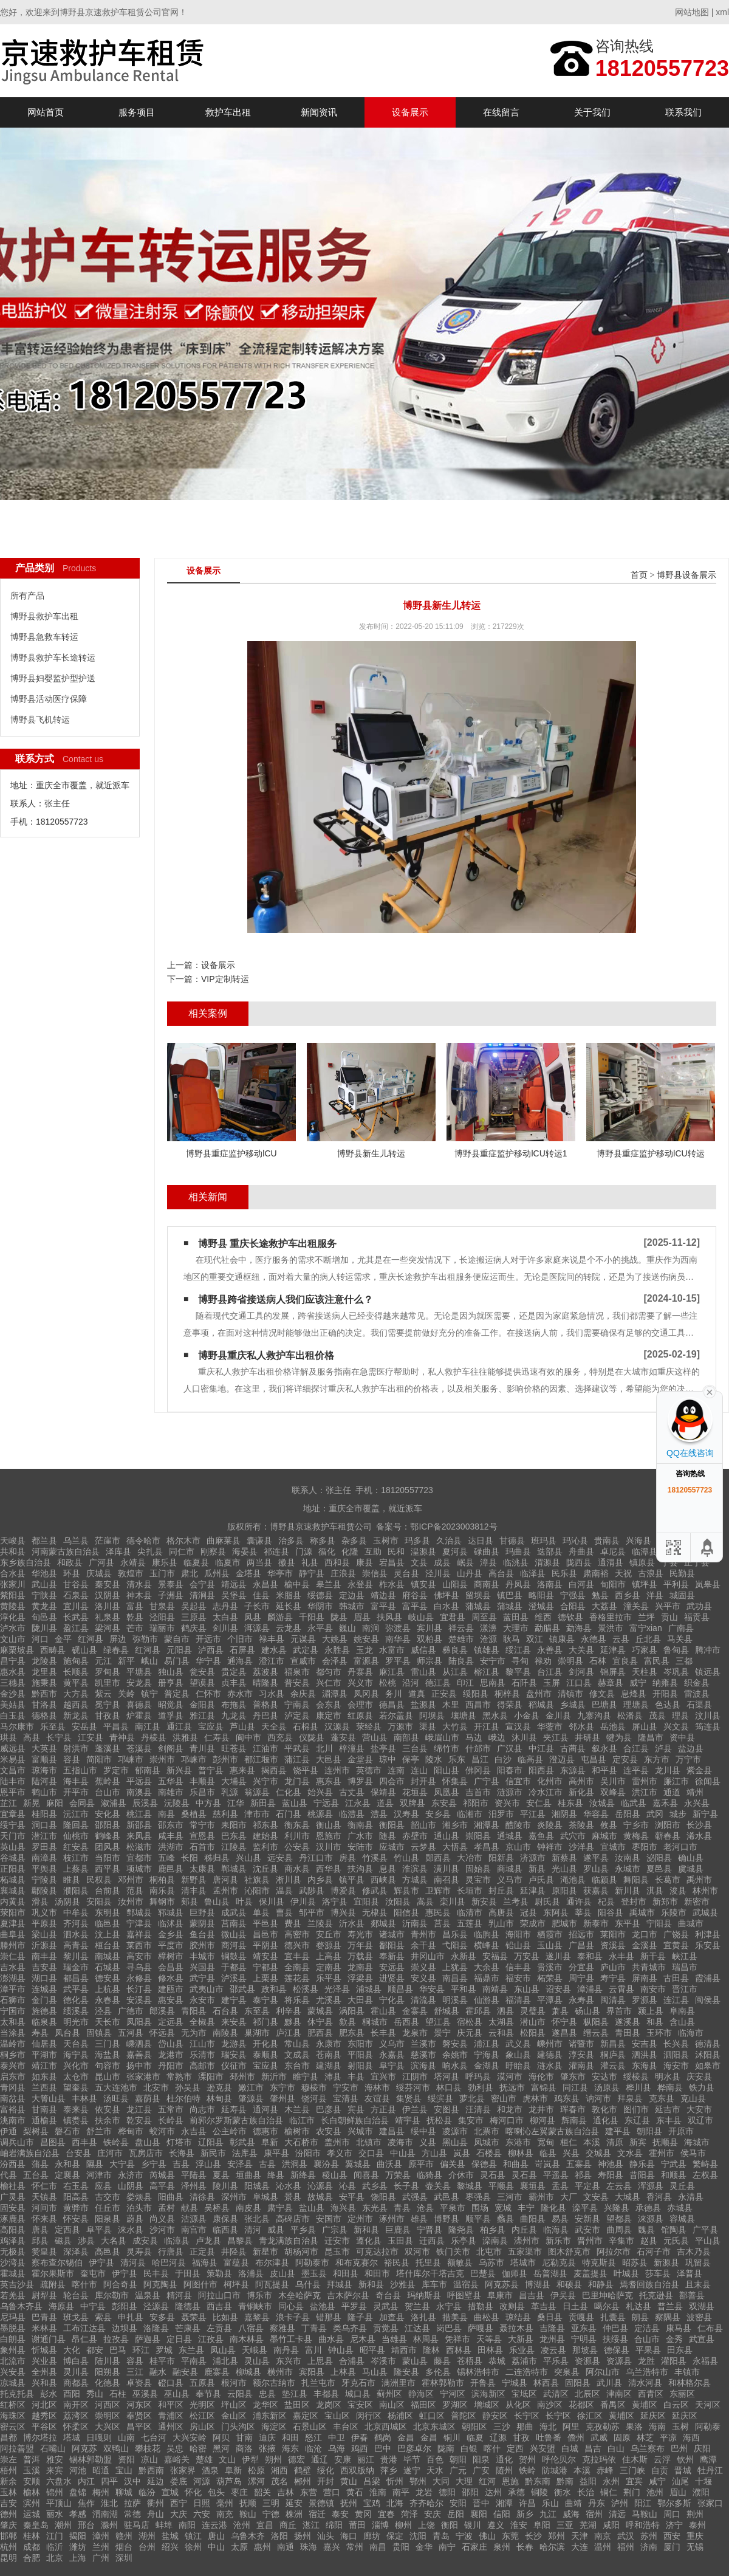 Image resolution: width=729 pixels, height=2576 pixels. What do you see at coordinates (562, 1639) in the screenshot?
I see `镇康县` at bounding box center [562, 1639].